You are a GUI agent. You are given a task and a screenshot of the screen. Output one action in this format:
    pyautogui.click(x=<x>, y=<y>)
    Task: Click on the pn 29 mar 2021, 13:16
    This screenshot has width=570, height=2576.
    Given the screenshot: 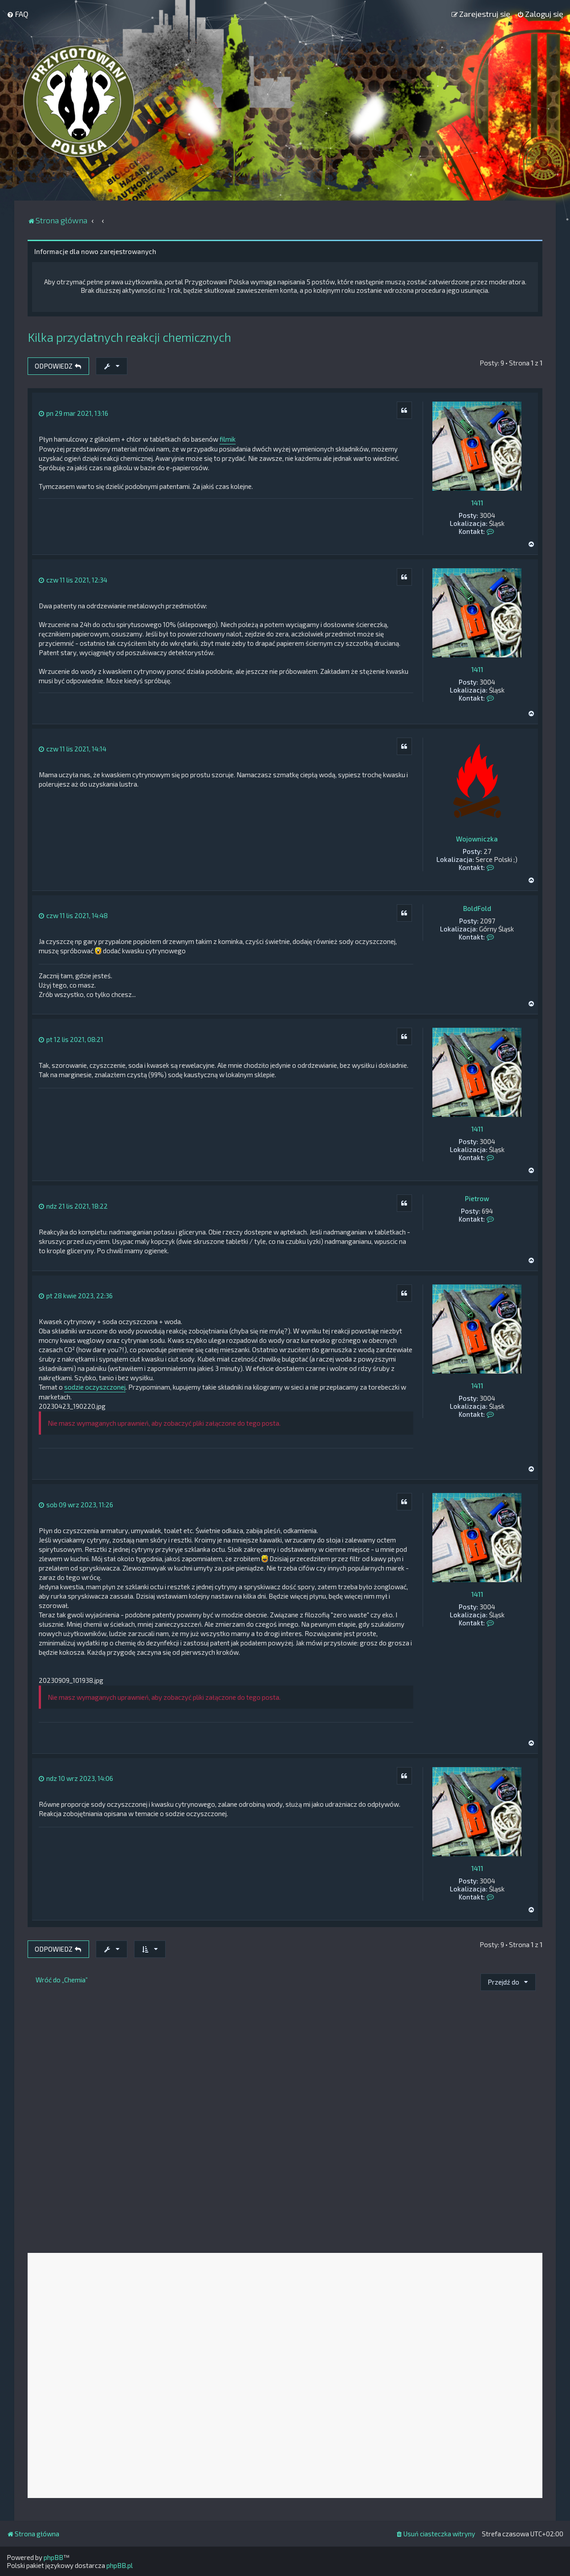 What is the action you would take?
    pyautogui.click(x=73, y=413)
    